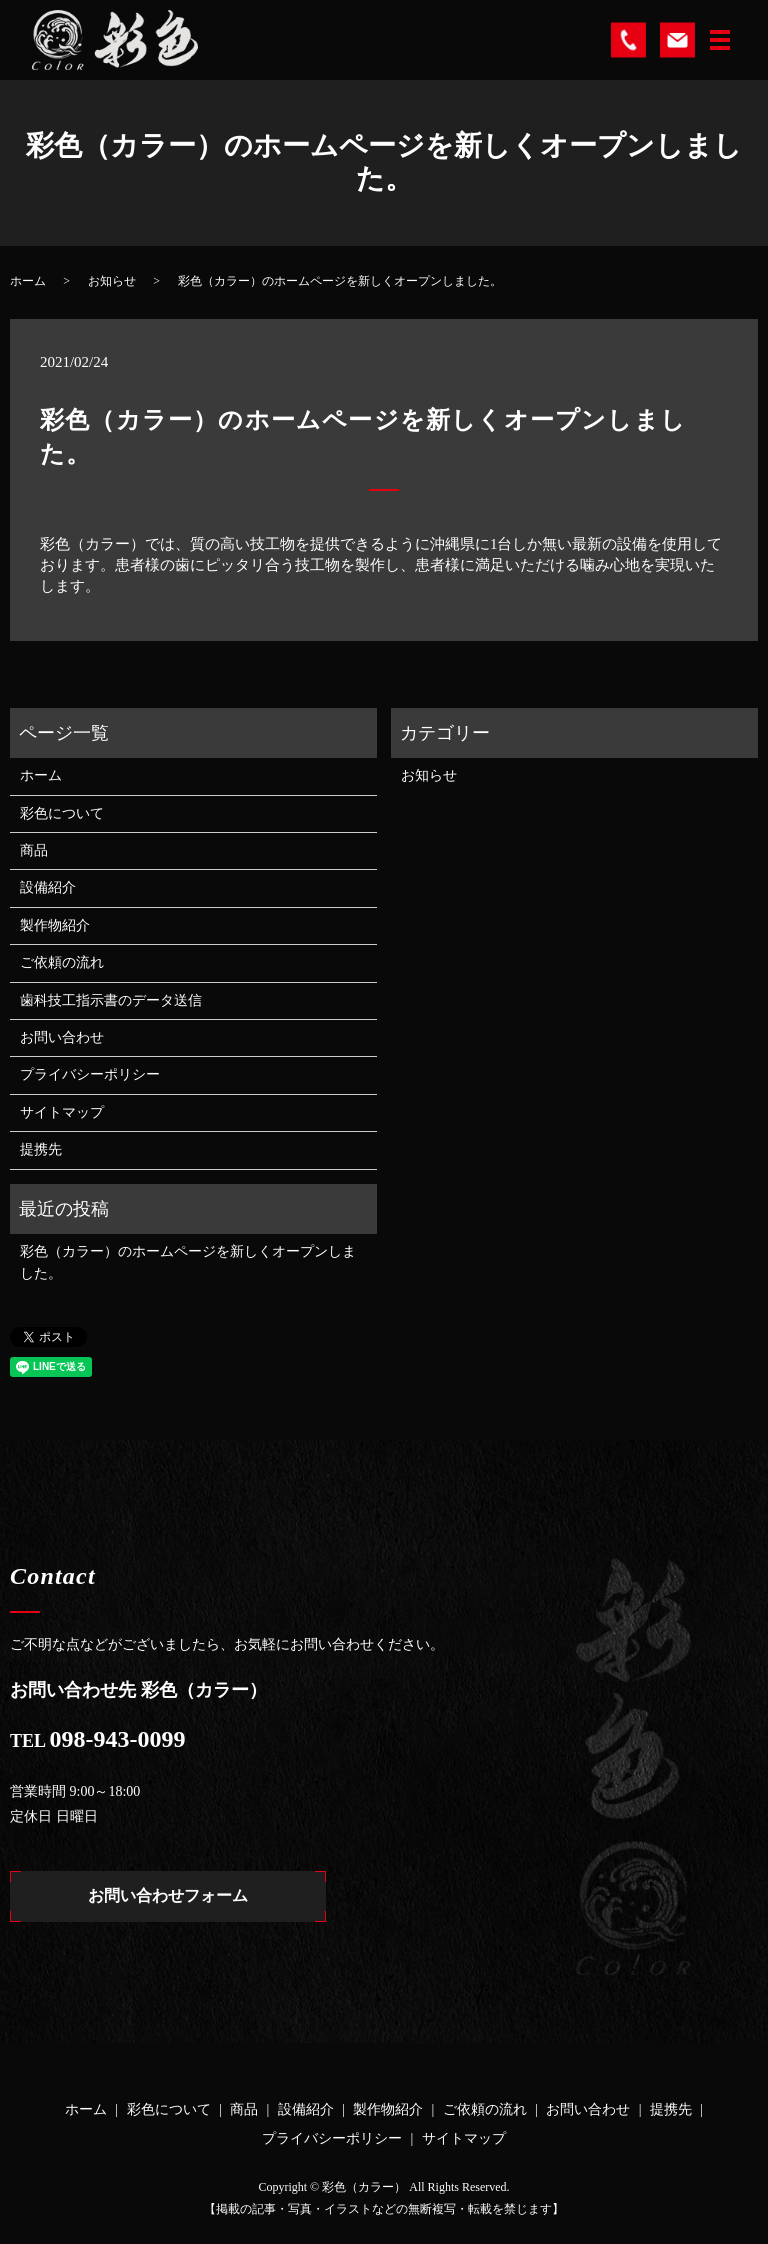 The height and width of the screenshot is (2244, 768). I want to click on お問い合わせフォーム, so click(168, 1896).